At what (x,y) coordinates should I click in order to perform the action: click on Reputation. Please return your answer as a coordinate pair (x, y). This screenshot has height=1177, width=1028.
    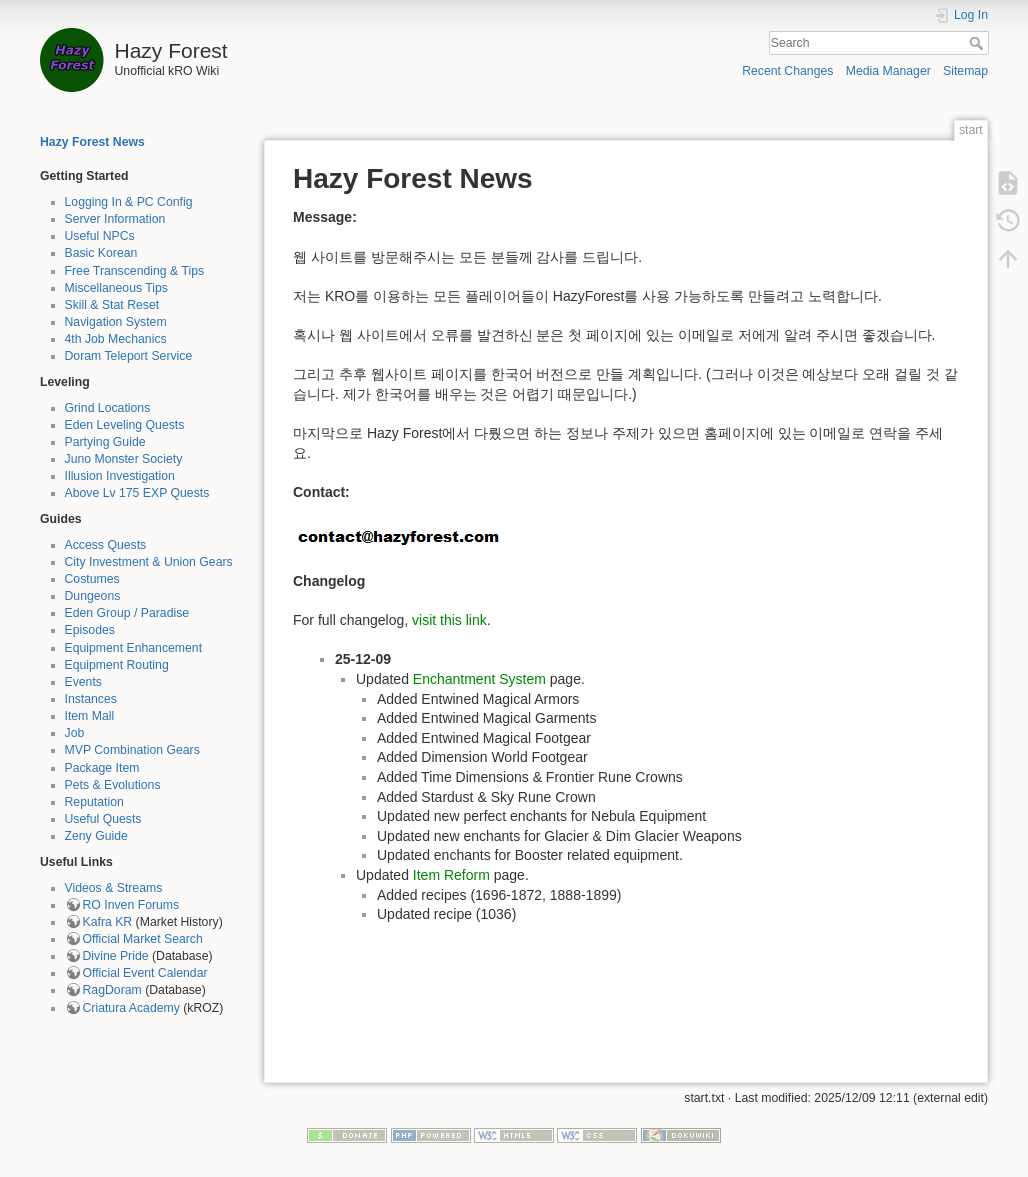
    Looking at the image, I should click on (94, 802).